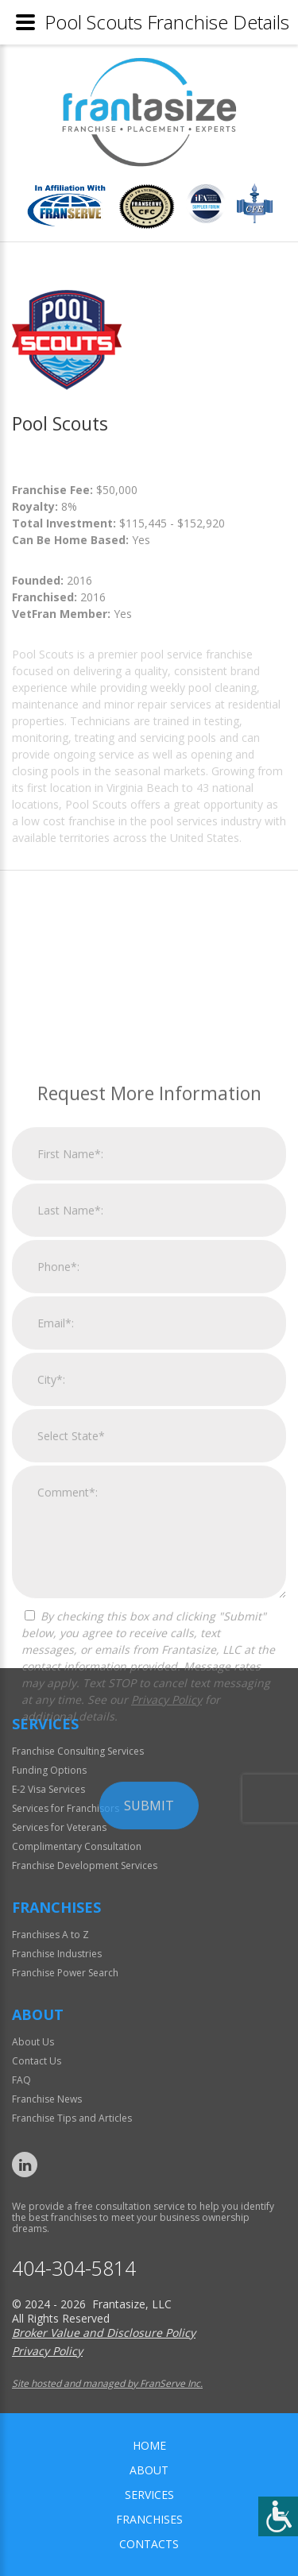 The height and width of the screenshot is (2576, 298). I want to click on Services, so click(149, 2494).